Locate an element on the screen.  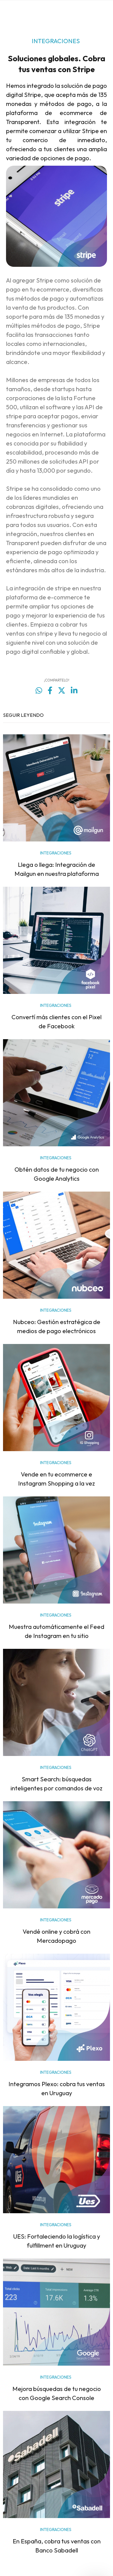
Llega o llega: Integración de Mailgun en nuestra plataforma is located at coordinates (56, 869).